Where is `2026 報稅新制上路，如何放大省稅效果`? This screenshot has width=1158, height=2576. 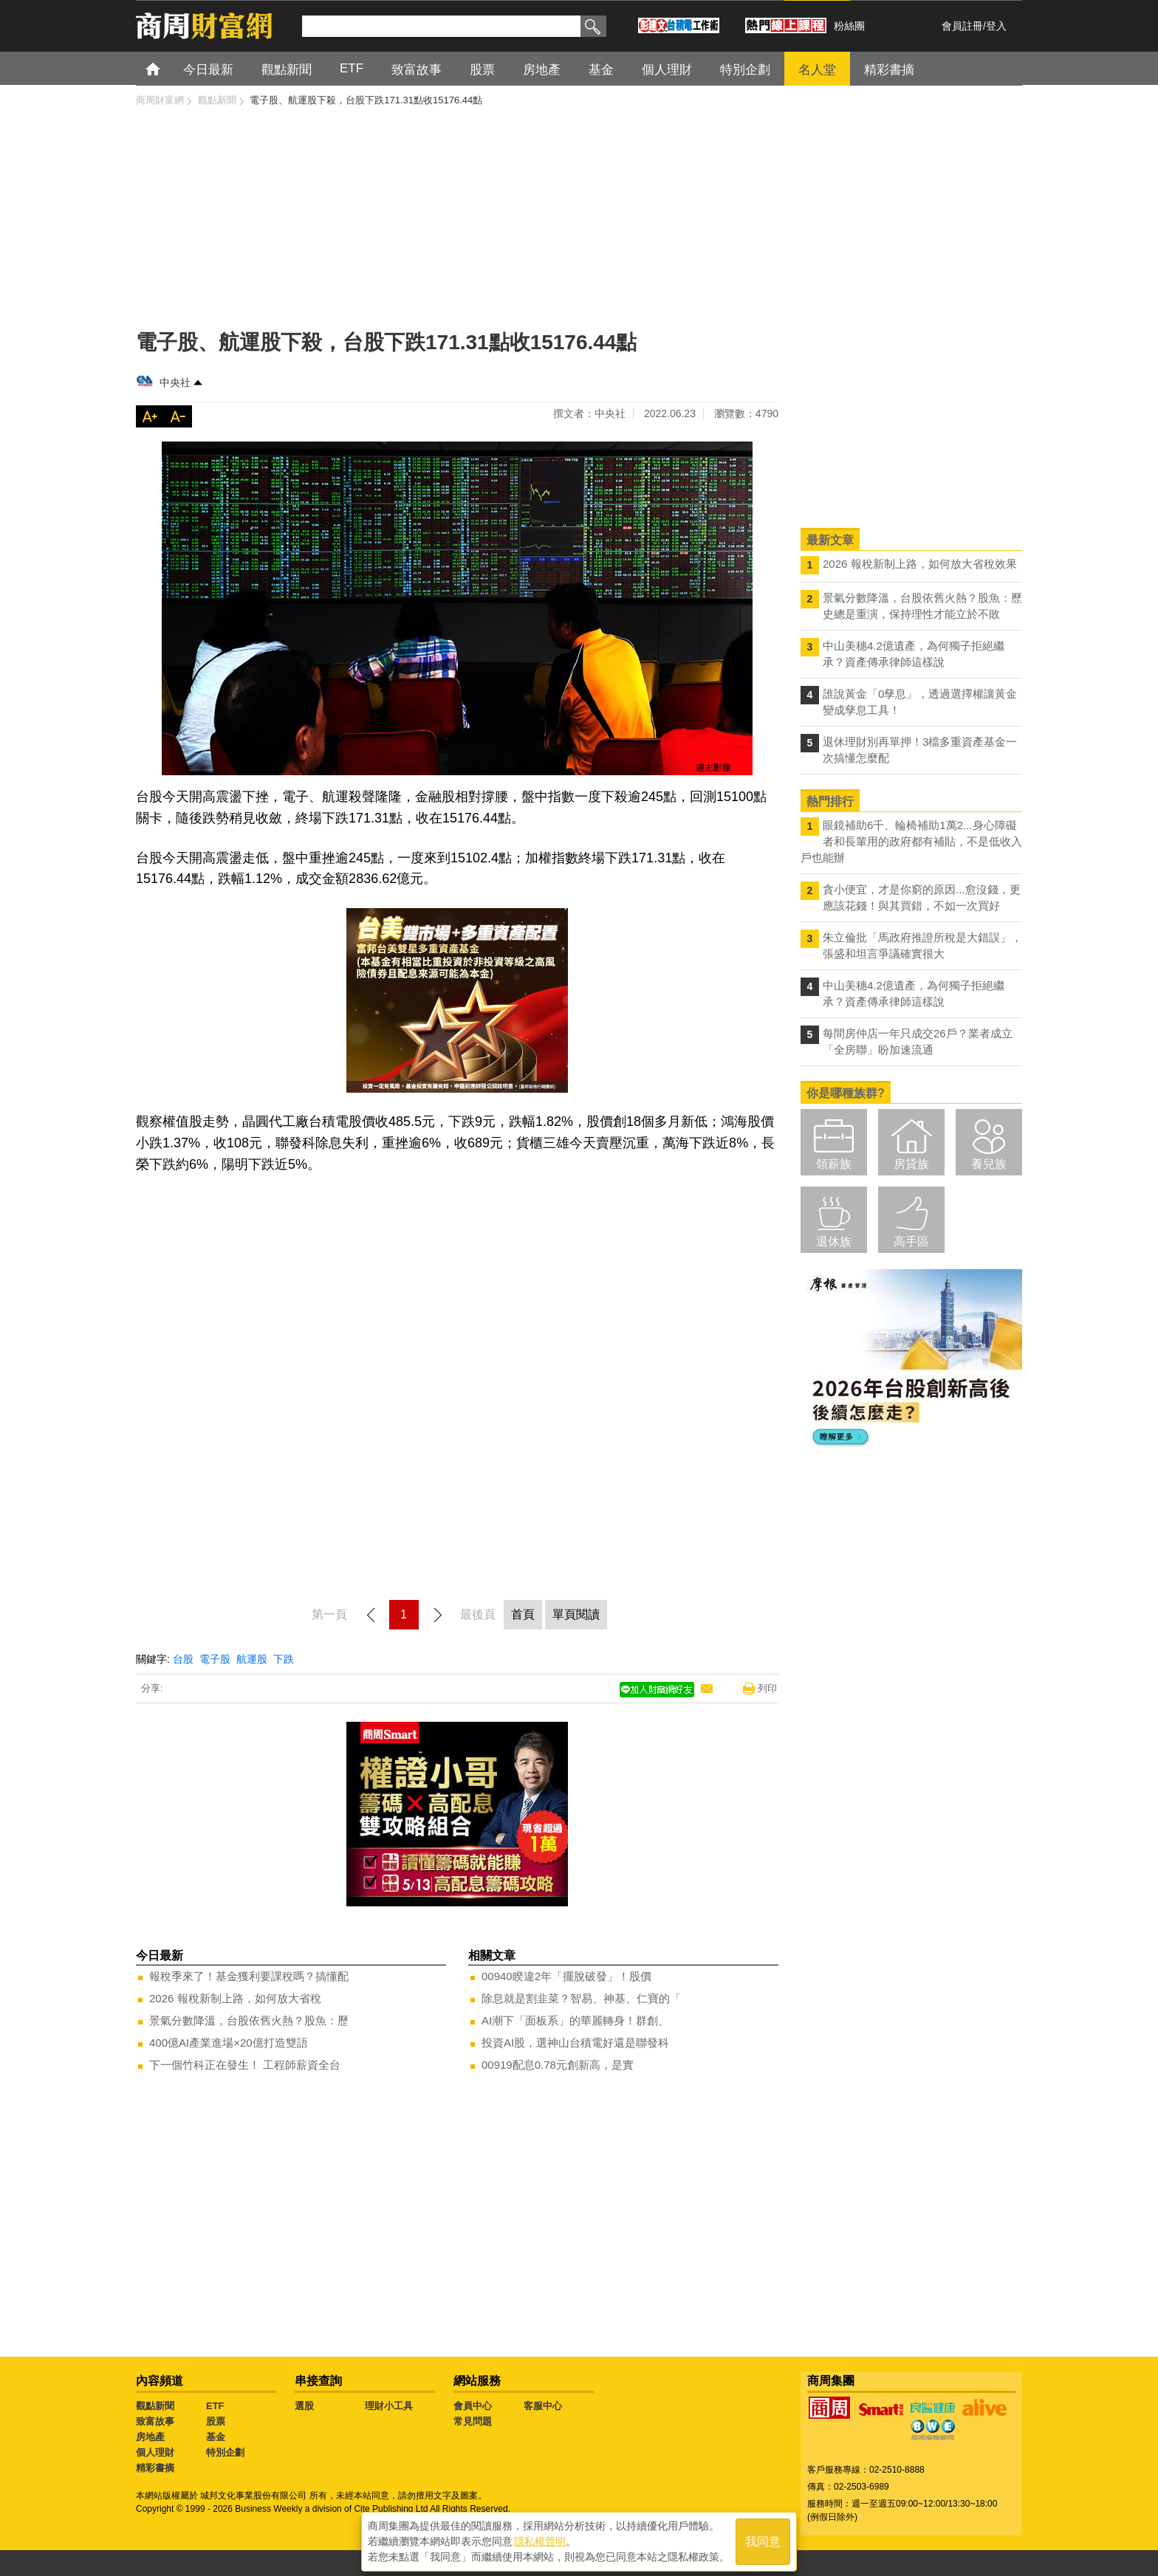
2026 報稅新制上路，如何放大省稅效果 is located at coordinates (920, 563).